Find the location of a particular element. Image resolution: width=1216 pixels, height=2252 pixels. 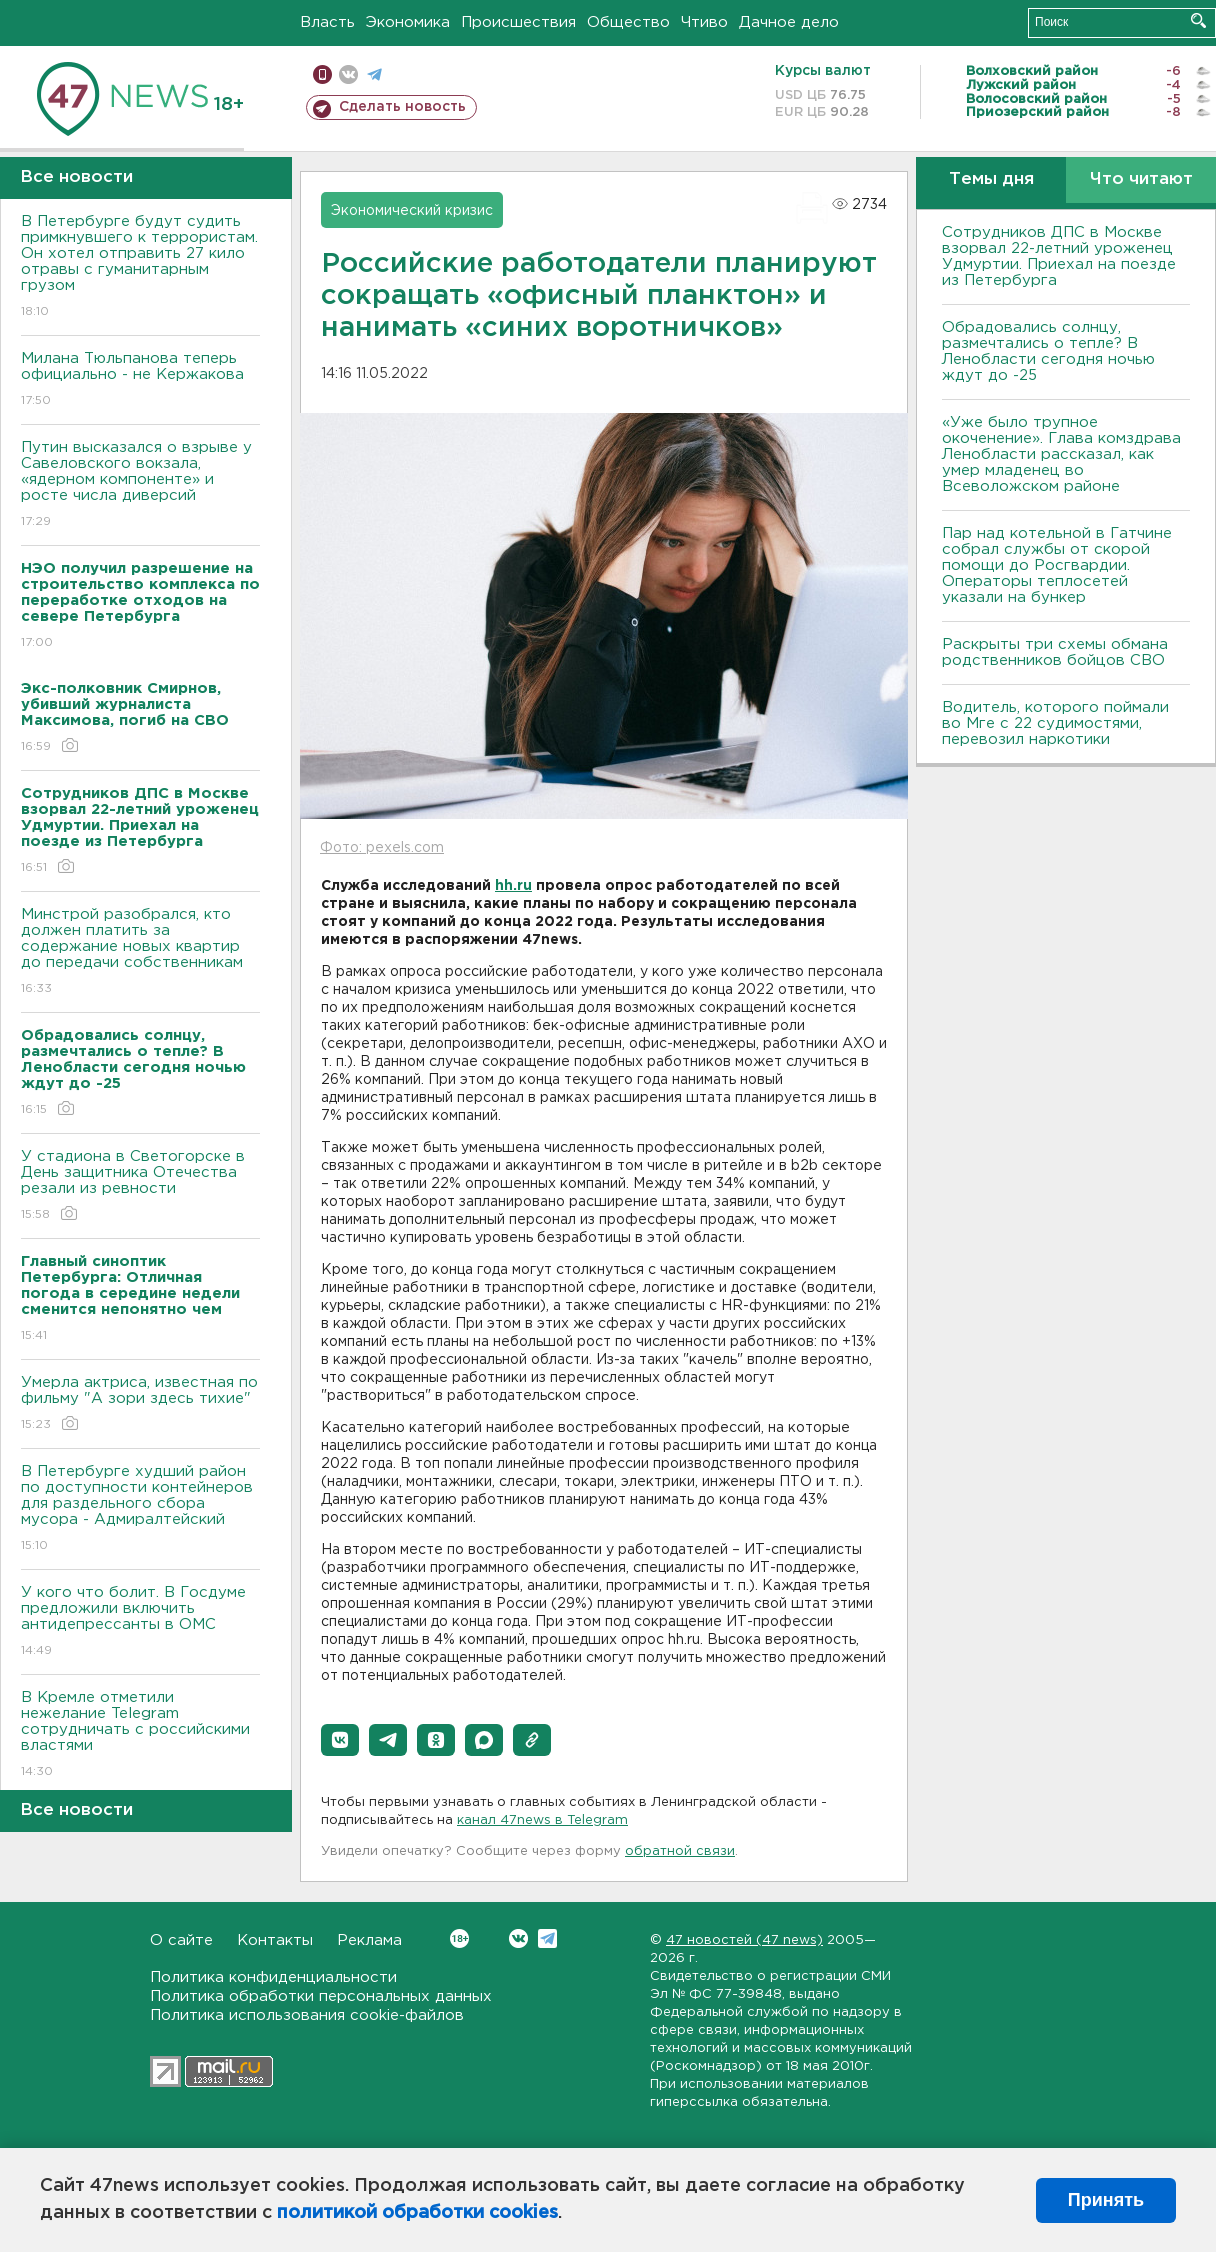

Политика конфиденциальности is located at coordinates (273, 1977).